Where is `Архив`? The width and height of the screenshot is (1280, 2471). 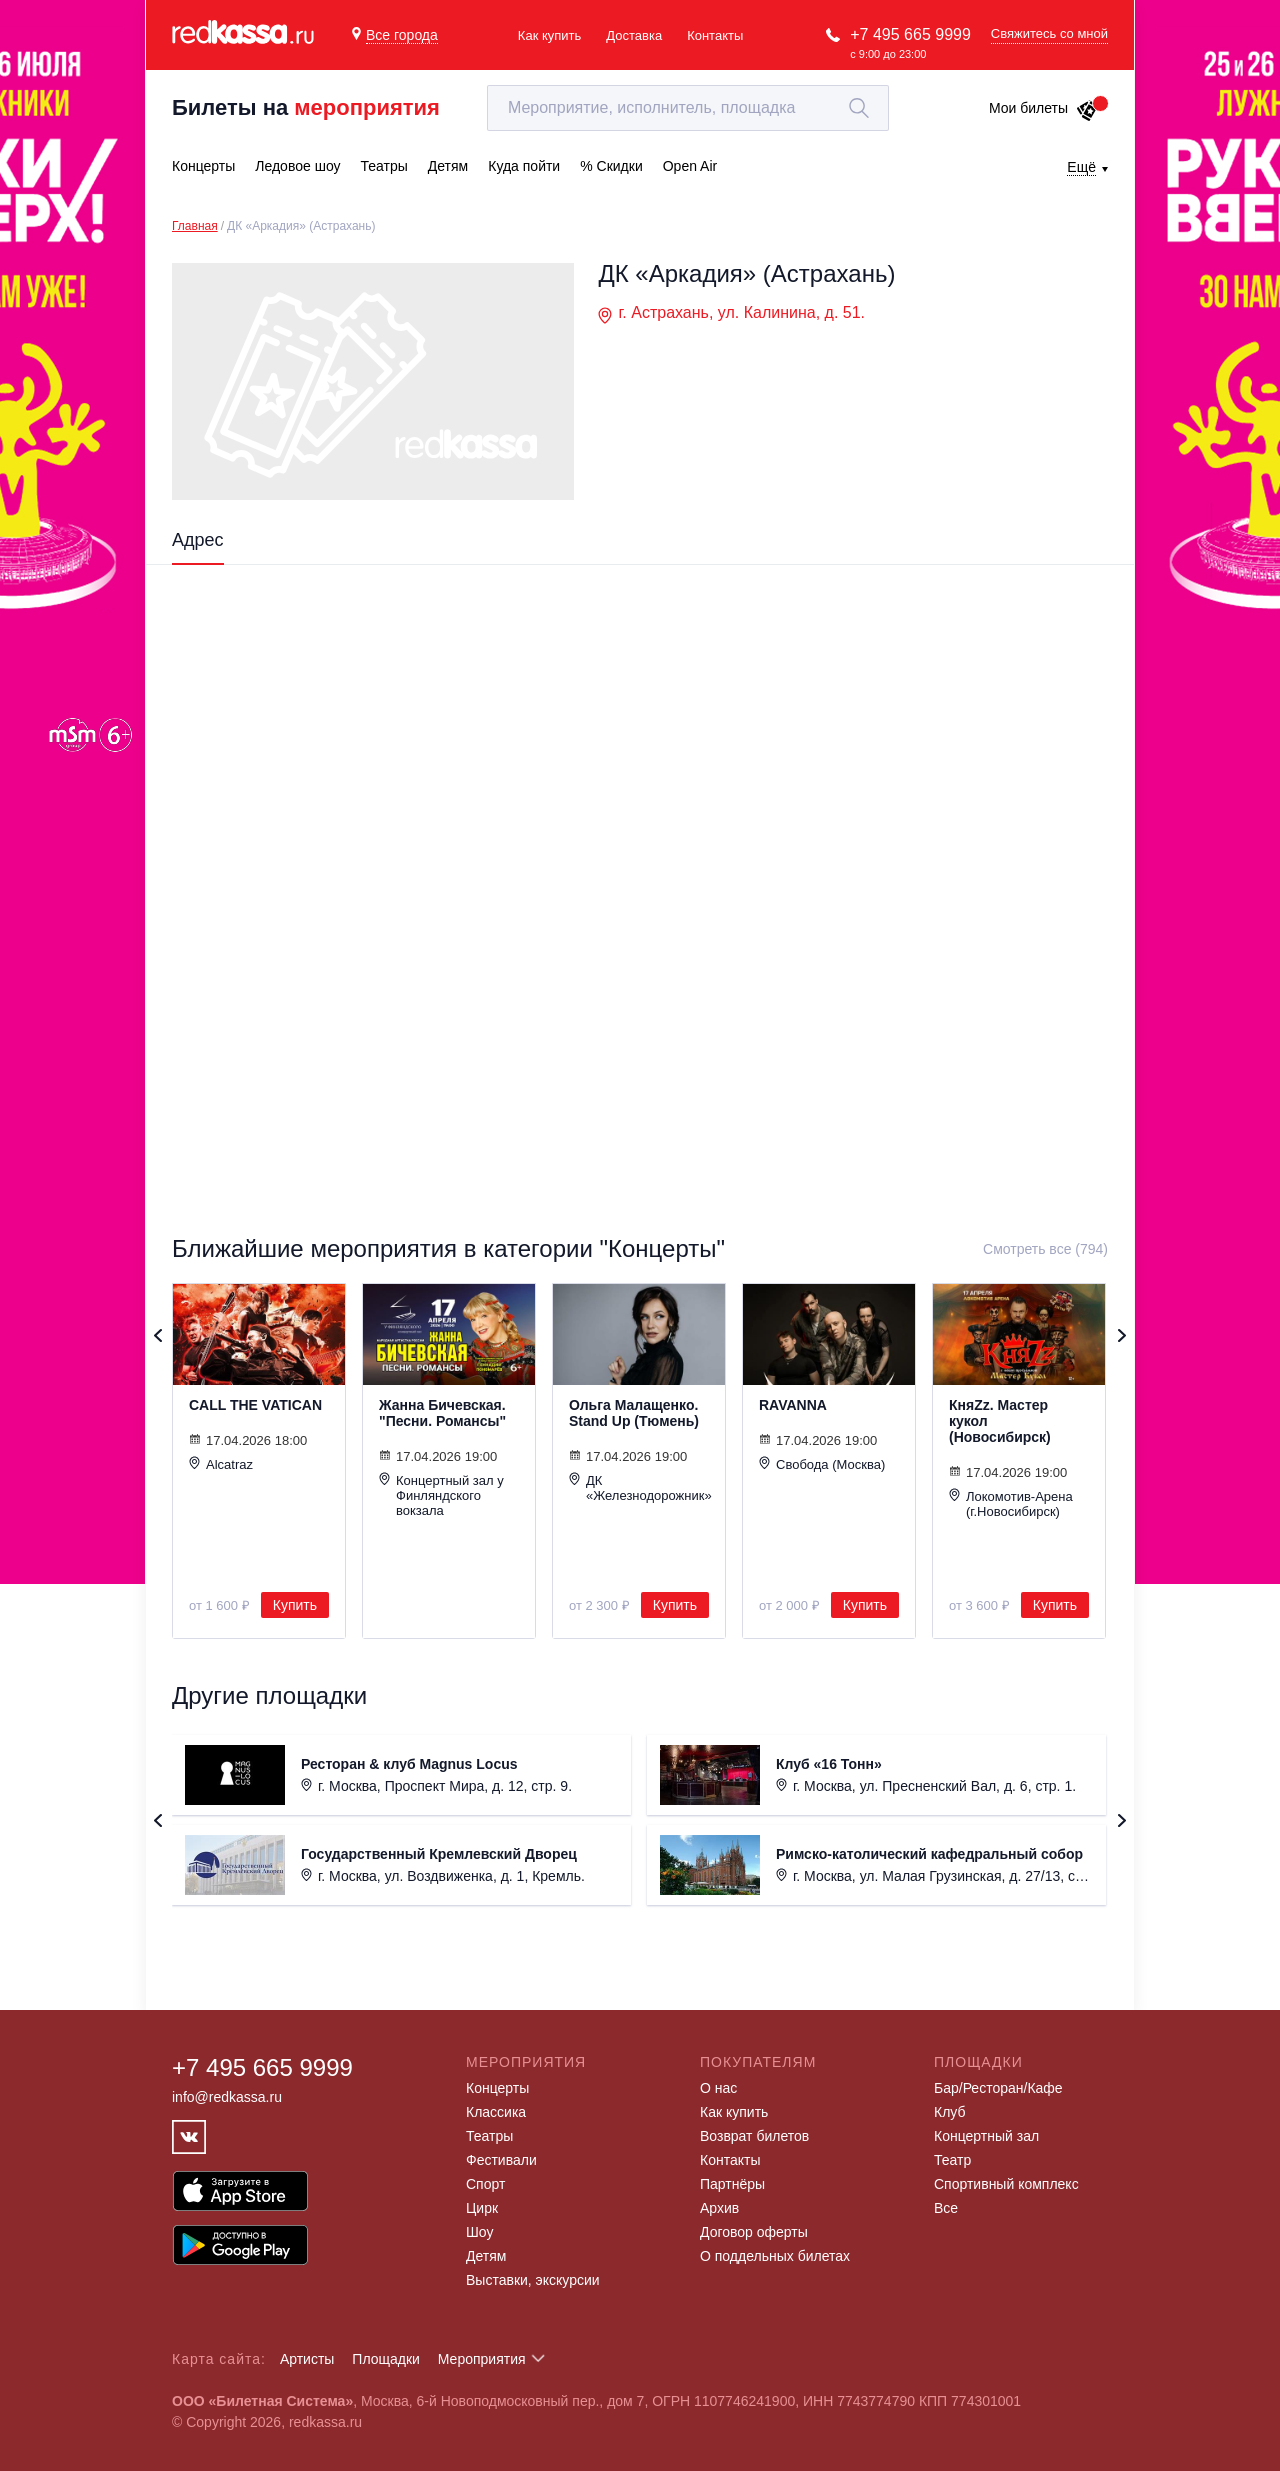
Архив is located at coordinates (719, 2208).